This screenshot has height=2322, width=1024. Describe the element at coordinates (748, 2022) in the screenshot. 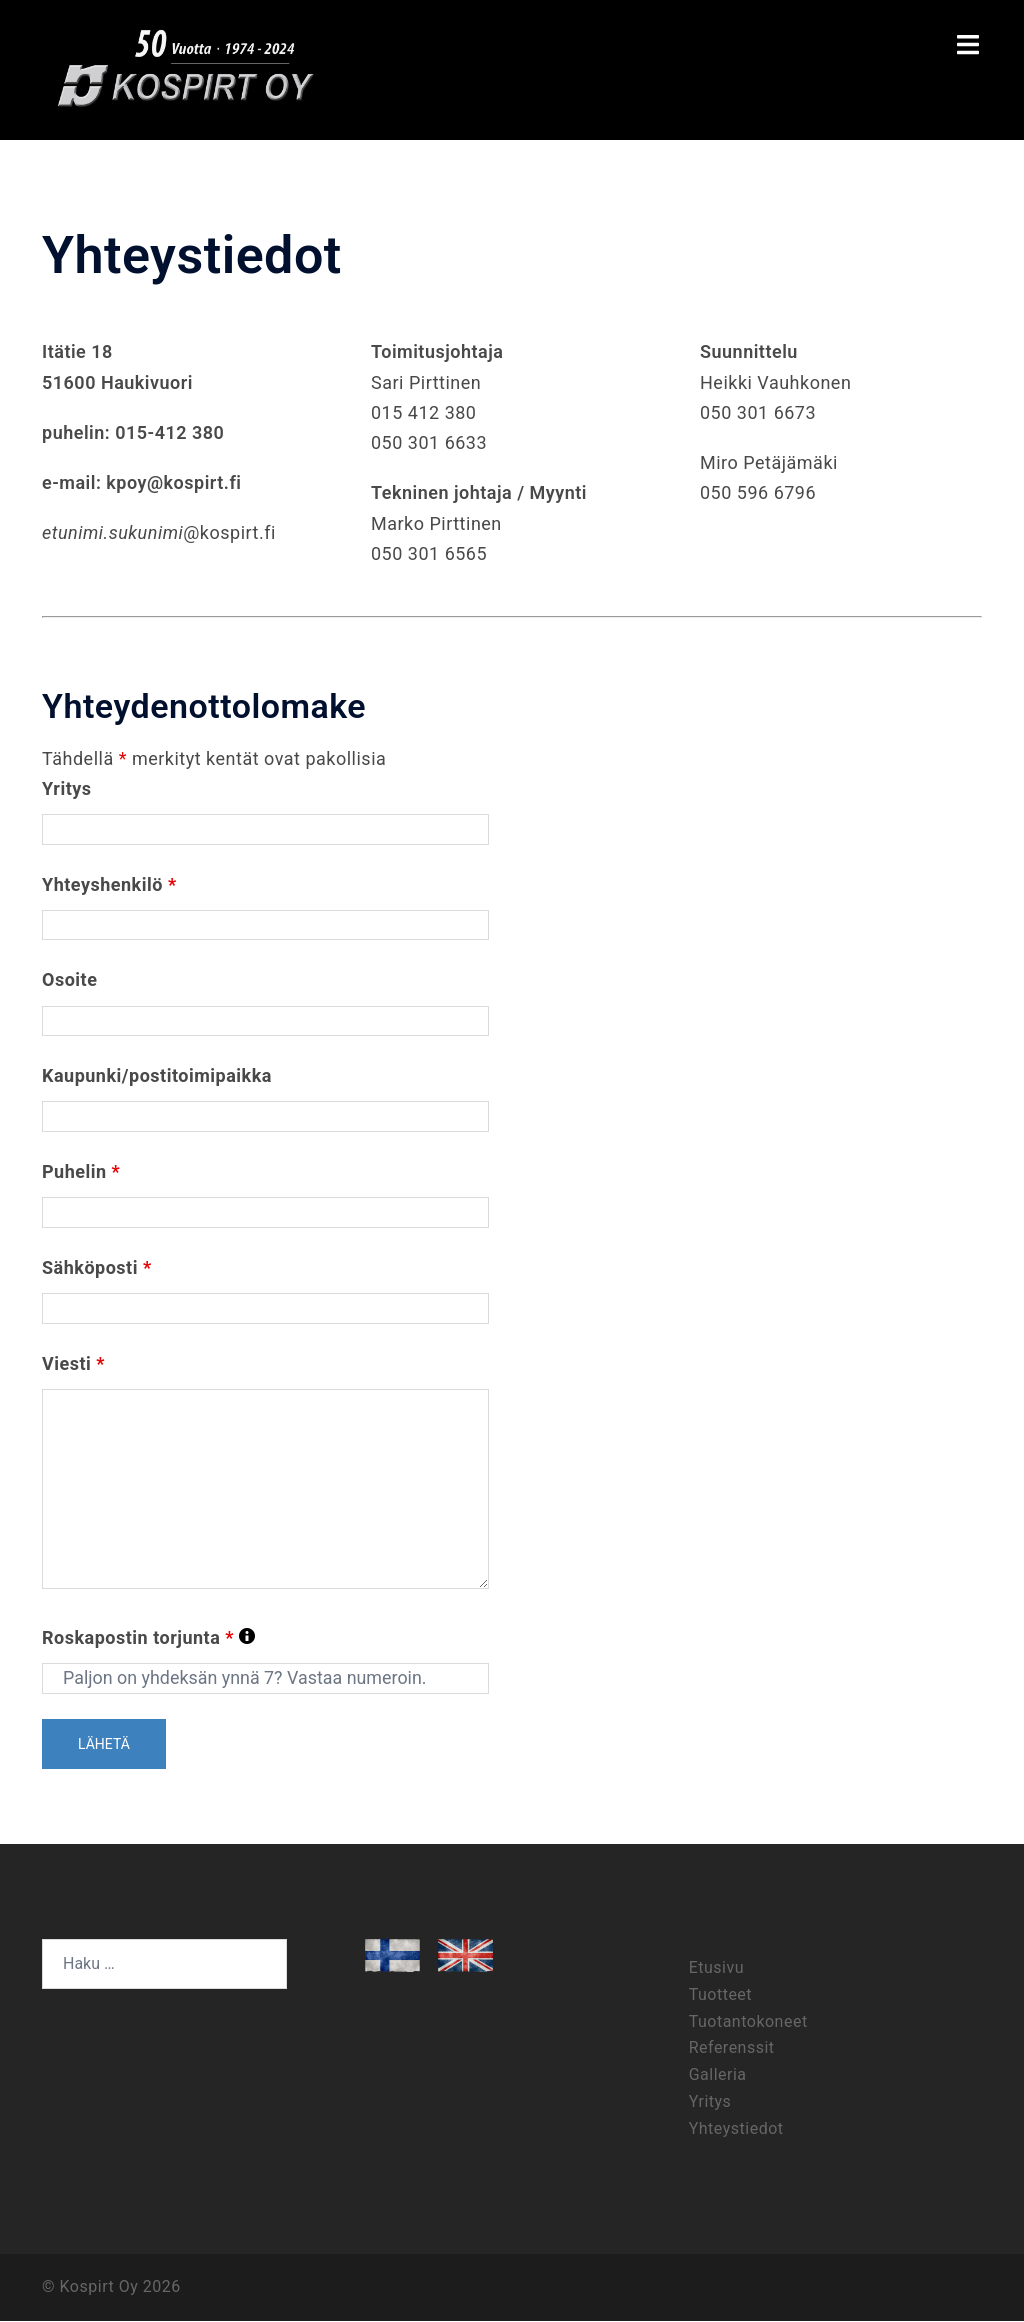

I see `Tuotantokoneet` at that location.